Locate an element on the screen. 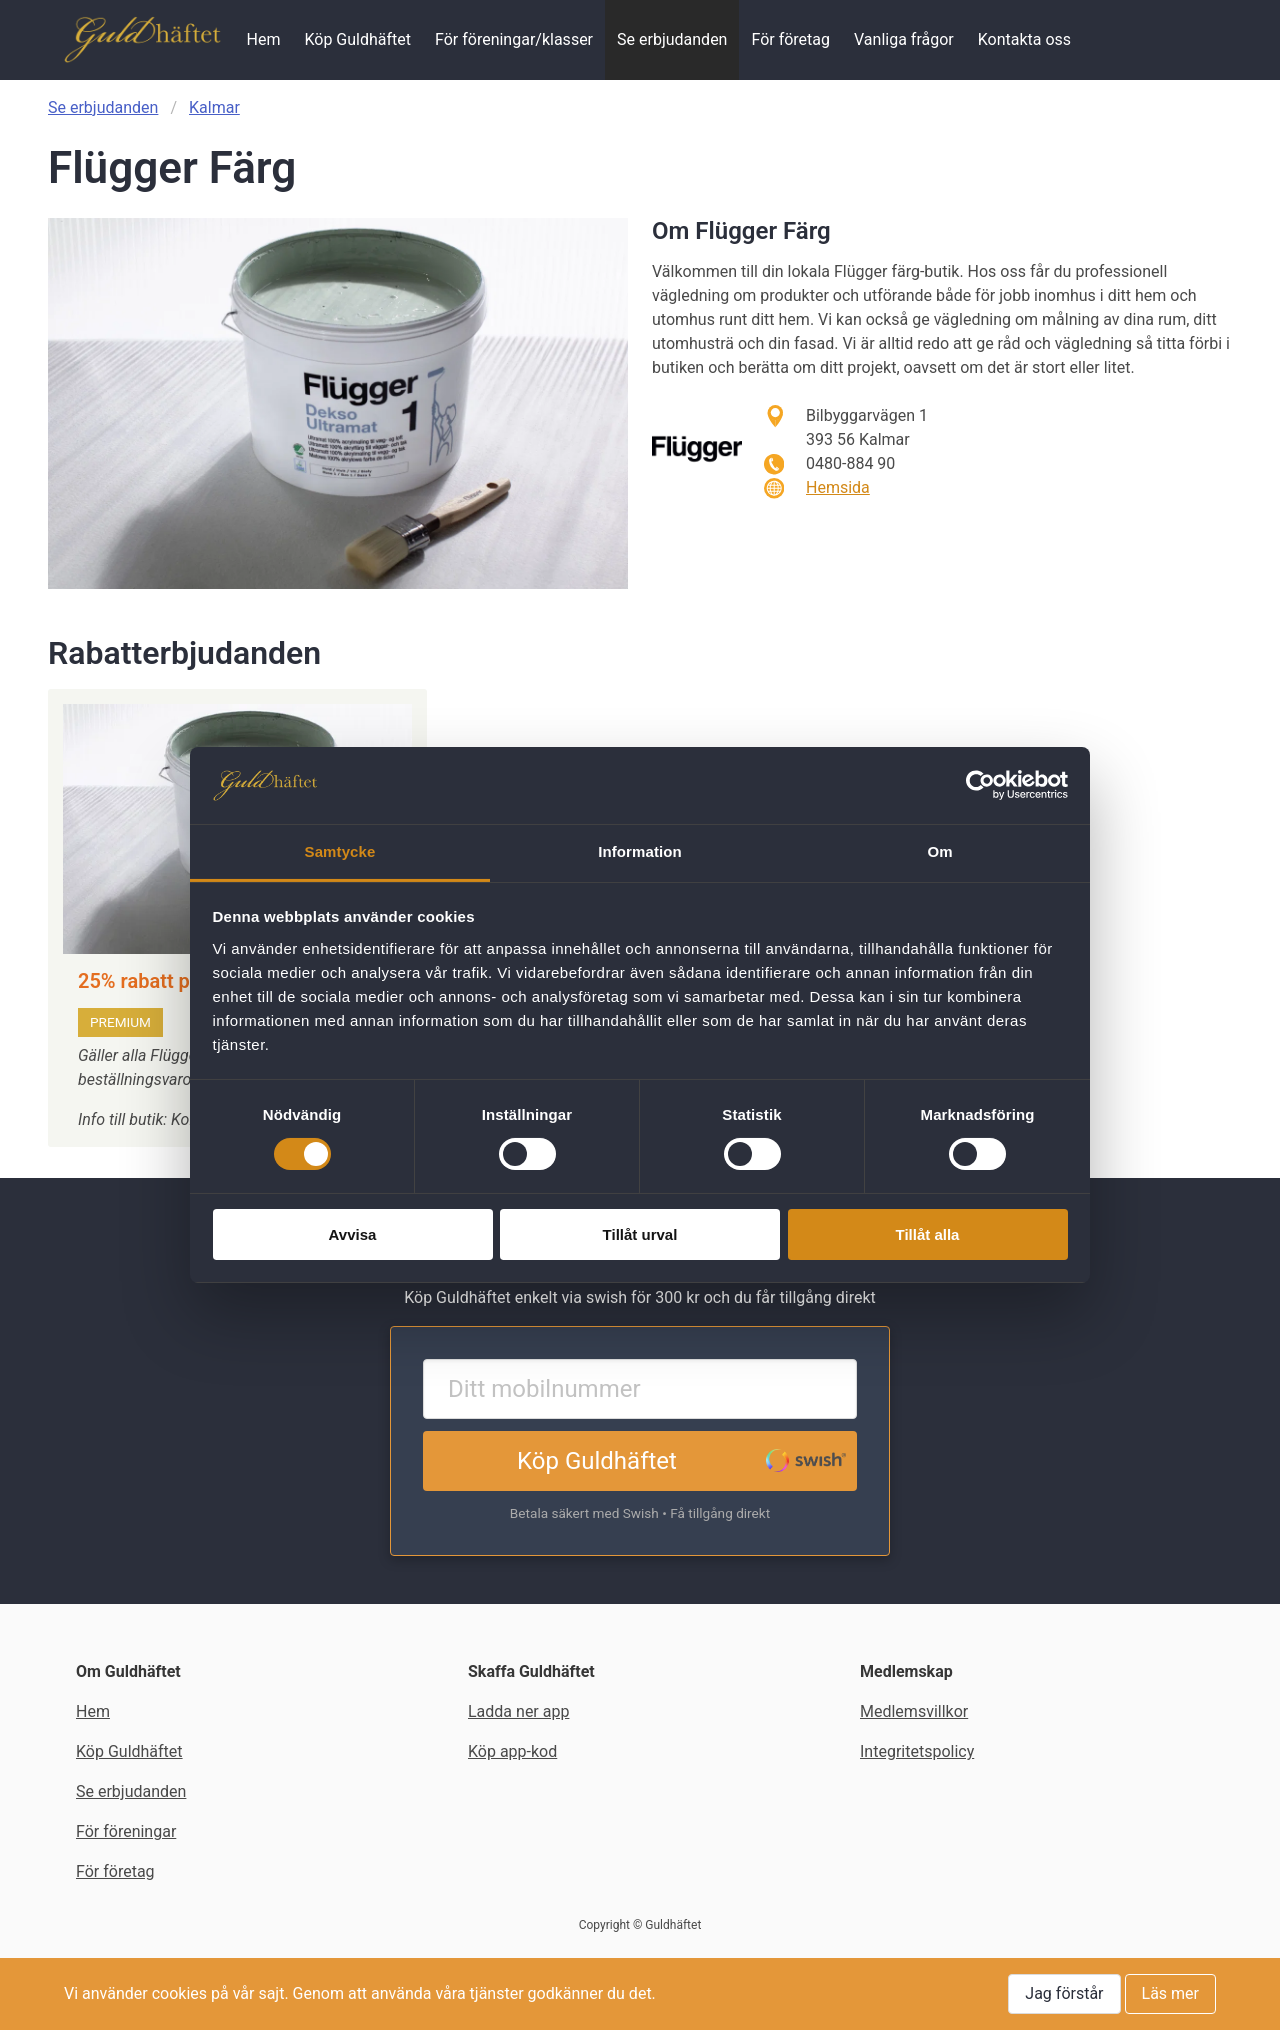 This screenshot has width=1280, height=2030. Om [tab] is located at coordinates (939, 851).